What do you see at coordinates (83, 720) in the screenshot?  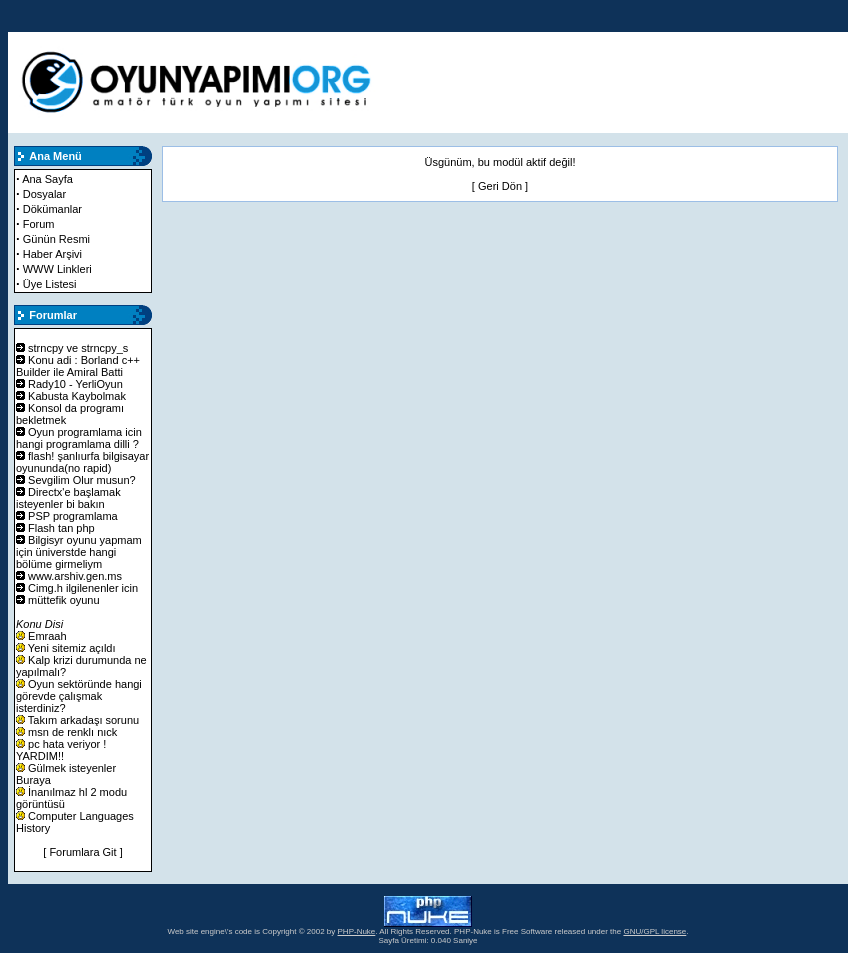 I see `Takım arkadaşı sorunu` at bounding box center [83, 720].